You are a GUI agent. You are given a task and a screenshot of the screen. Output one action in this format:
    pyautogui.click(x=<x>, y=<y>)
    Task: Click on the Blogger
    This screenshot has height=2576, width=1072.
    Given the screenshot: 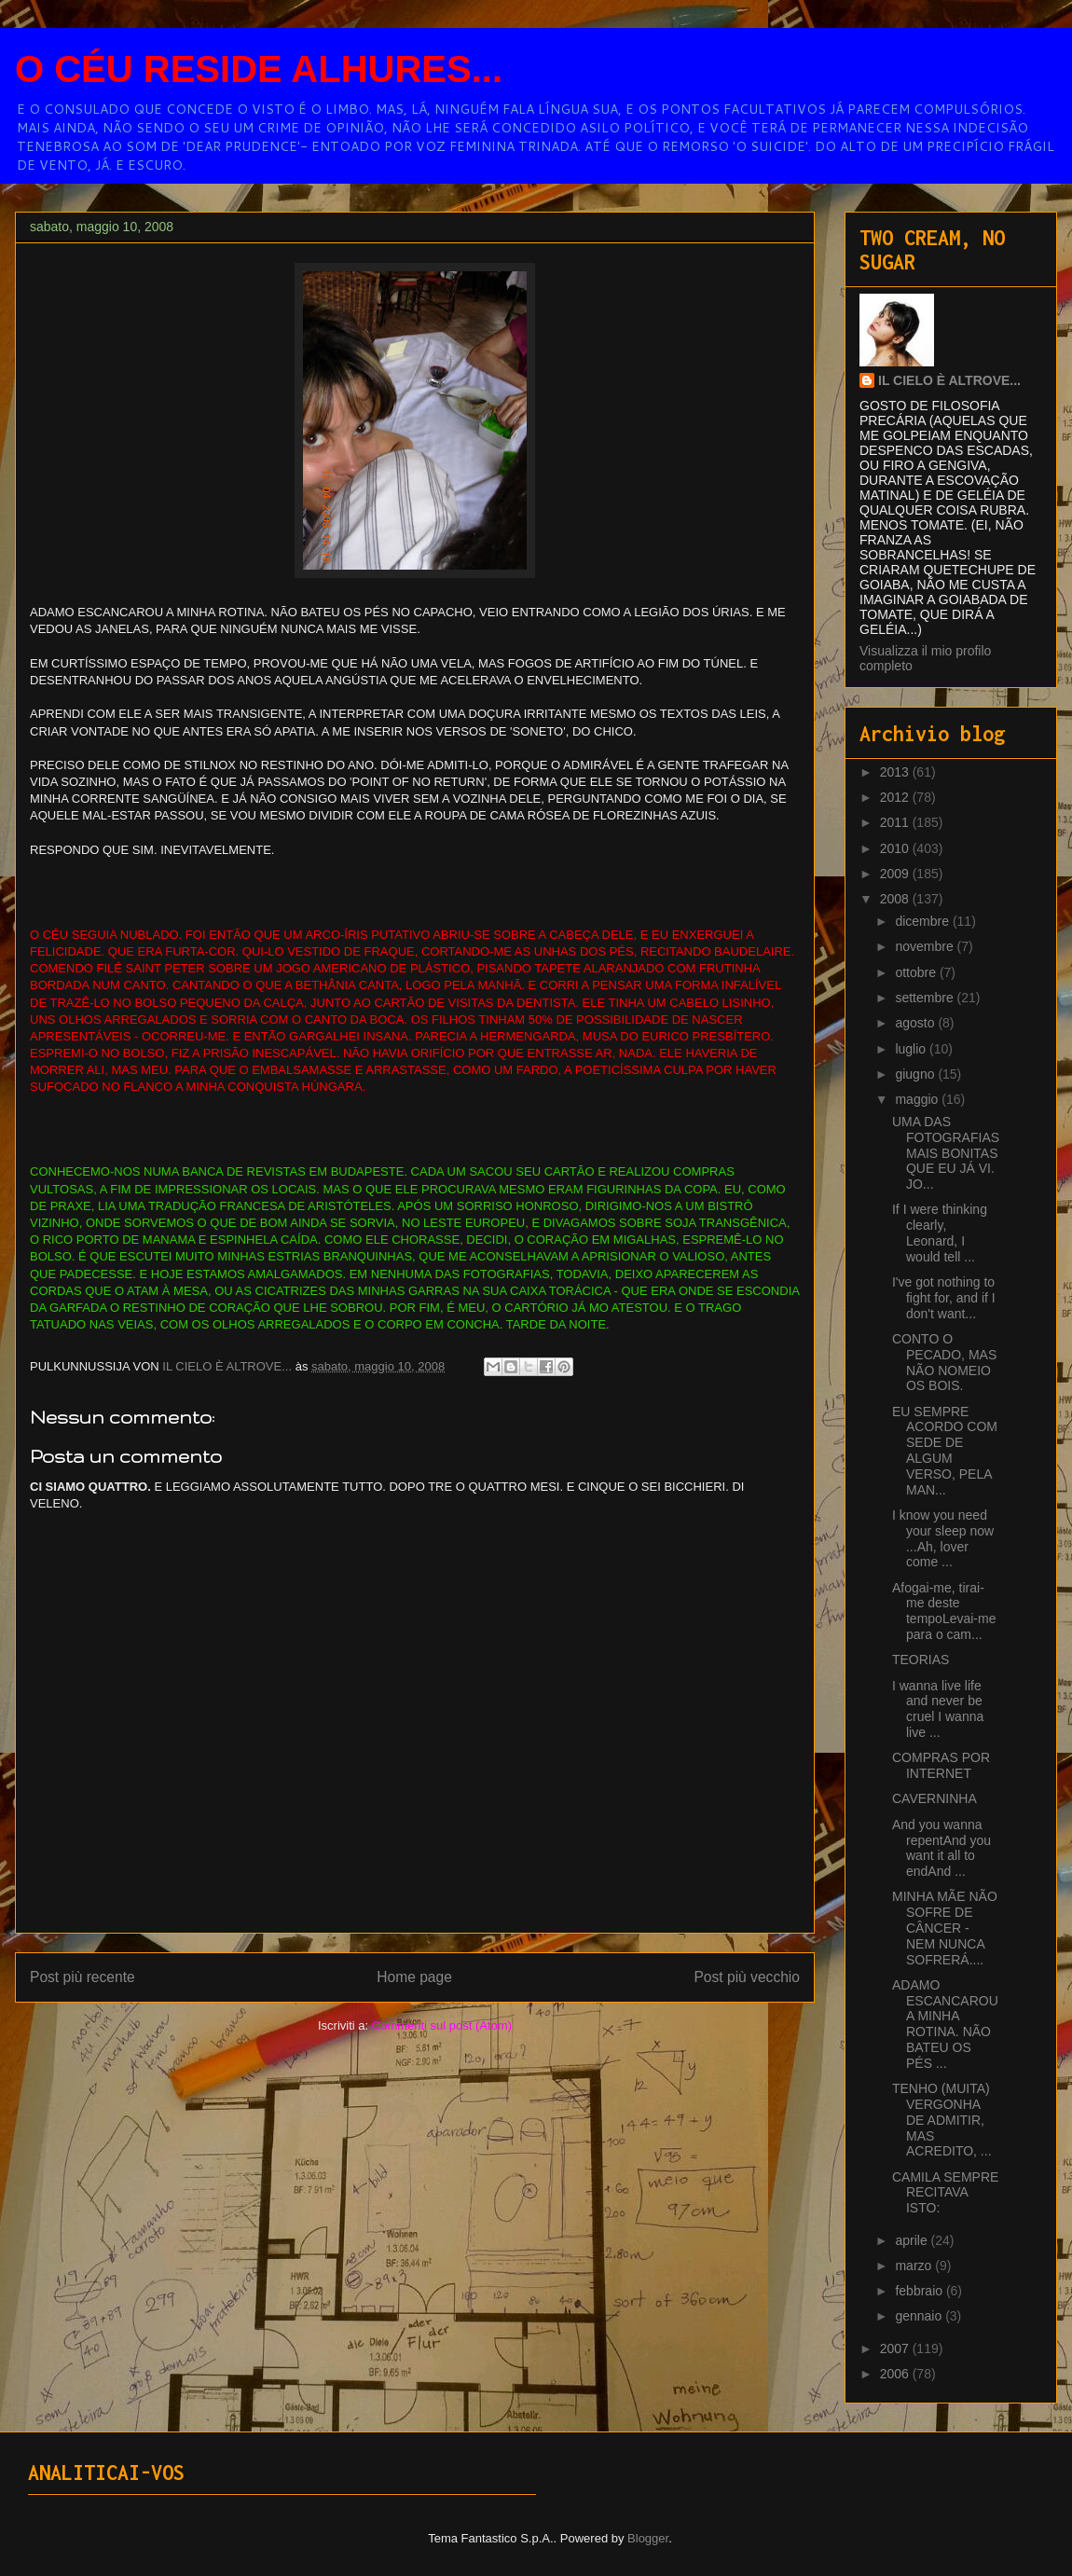 What is the action you would take?
    pyautogui.click(x=647, y=2538)
    